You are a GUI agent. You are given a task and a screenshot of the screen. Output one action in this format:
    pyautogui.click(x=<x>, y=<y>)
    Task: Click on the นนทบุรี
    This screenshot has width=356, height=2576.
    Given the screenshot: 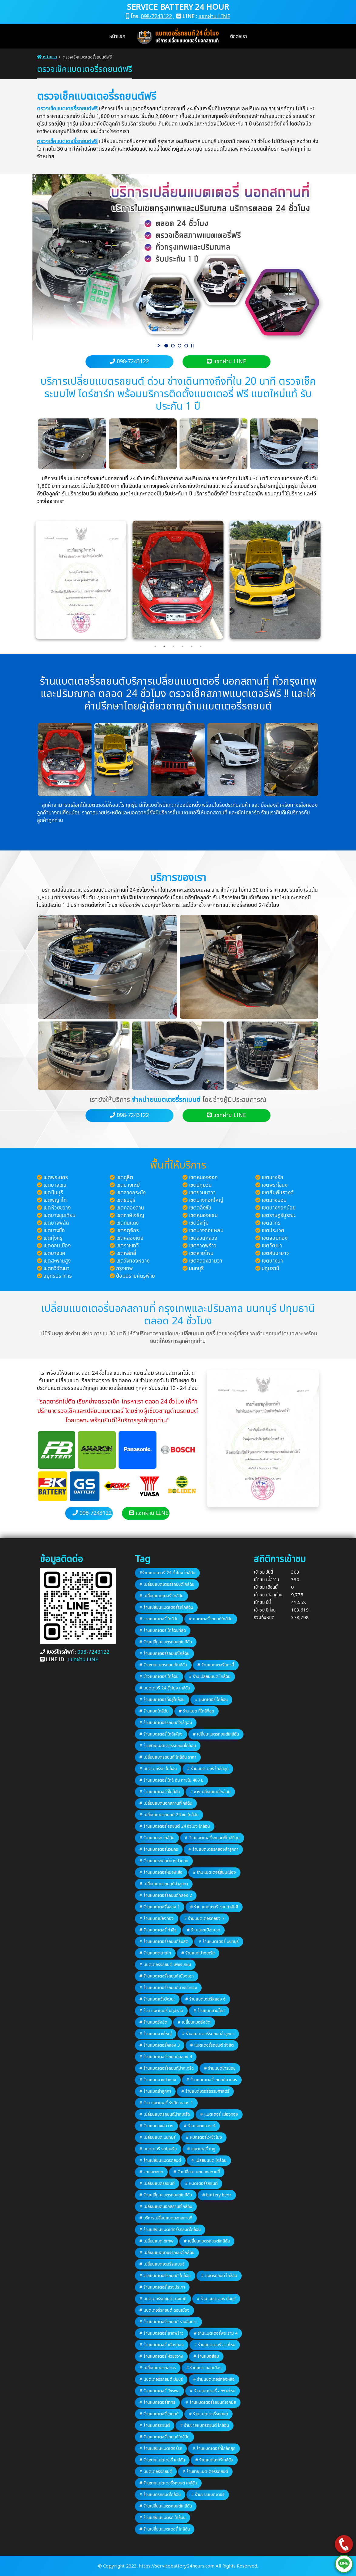 What is the action you would take?
    pyautogui.click(x=196, y=1269)
    